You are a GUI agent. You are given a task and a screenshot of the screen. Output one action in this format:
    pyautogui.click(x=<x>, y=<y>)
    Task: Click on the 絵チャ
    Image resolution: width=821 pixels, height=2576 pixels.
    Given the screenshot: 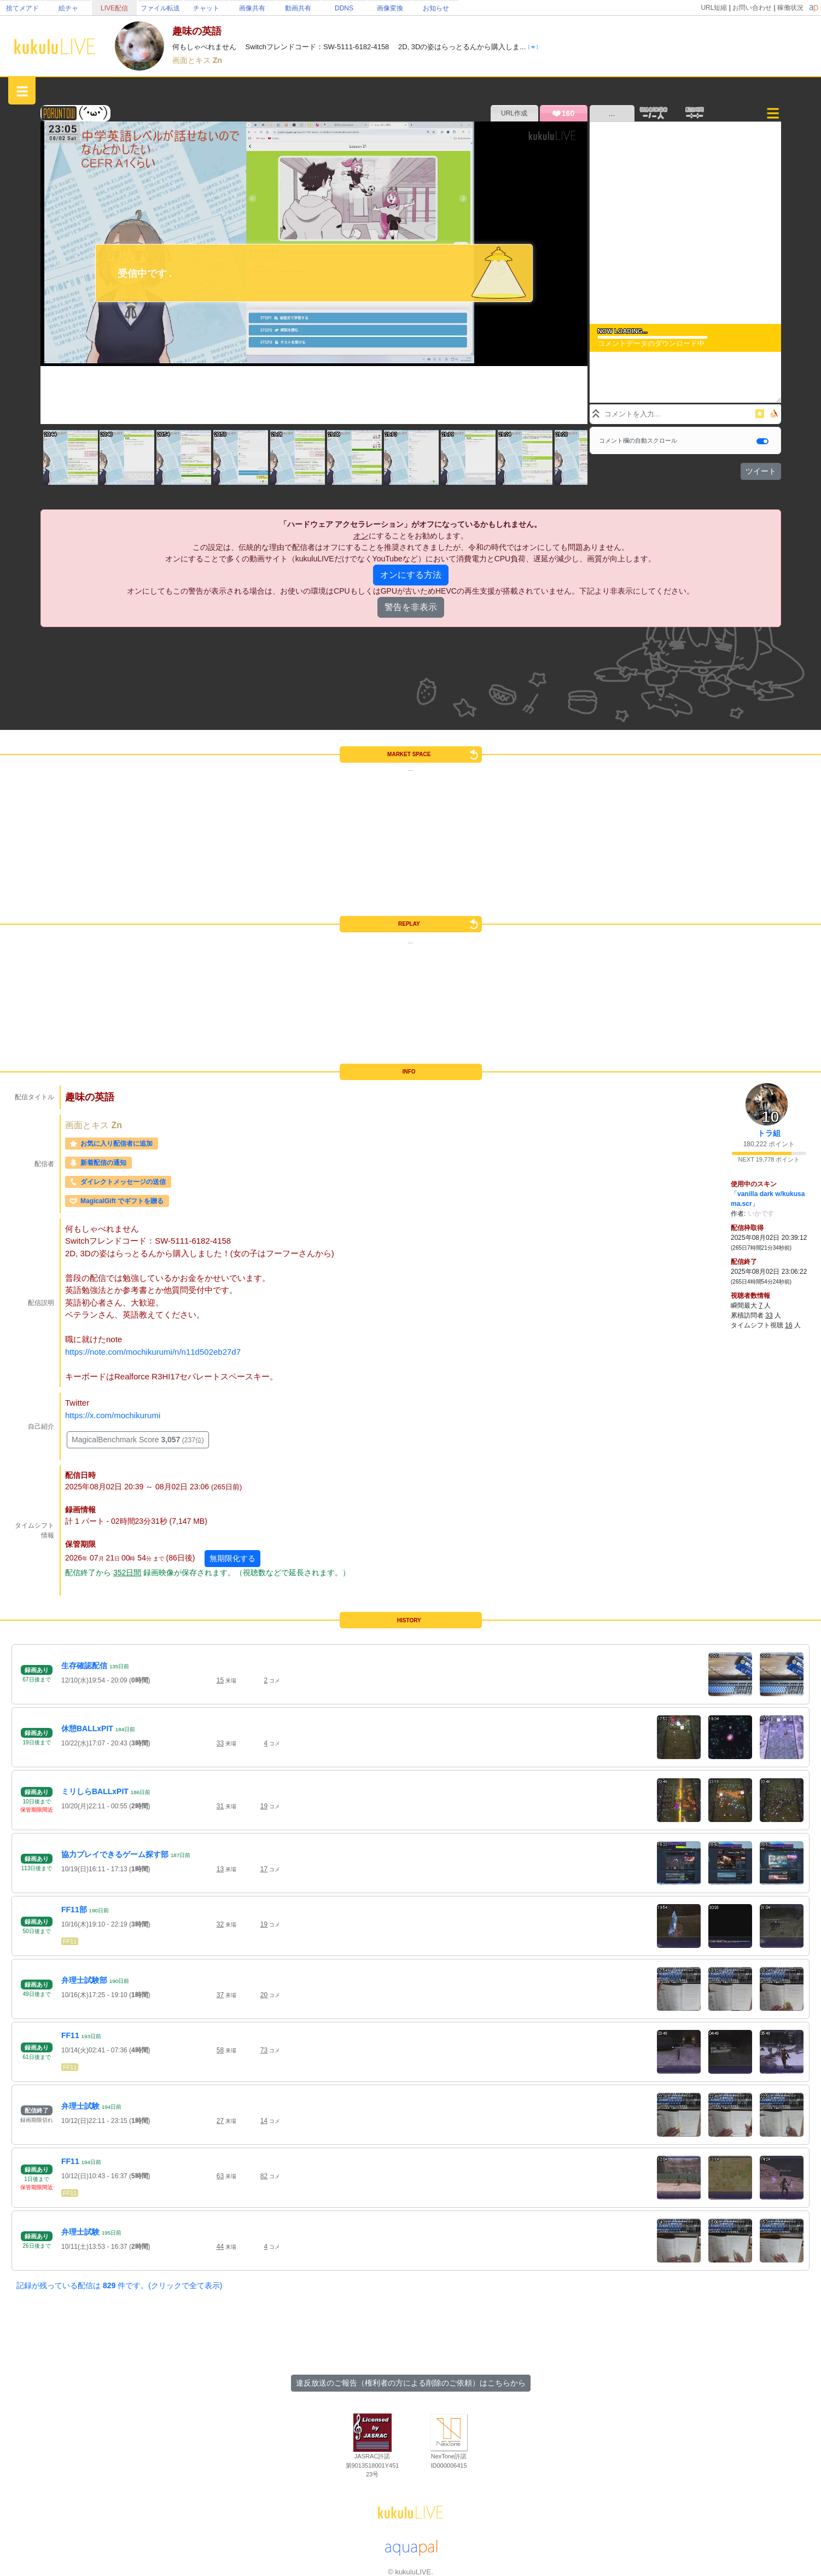 What is the action you would take?
    pyautogui.click(x=68, y=8)
    